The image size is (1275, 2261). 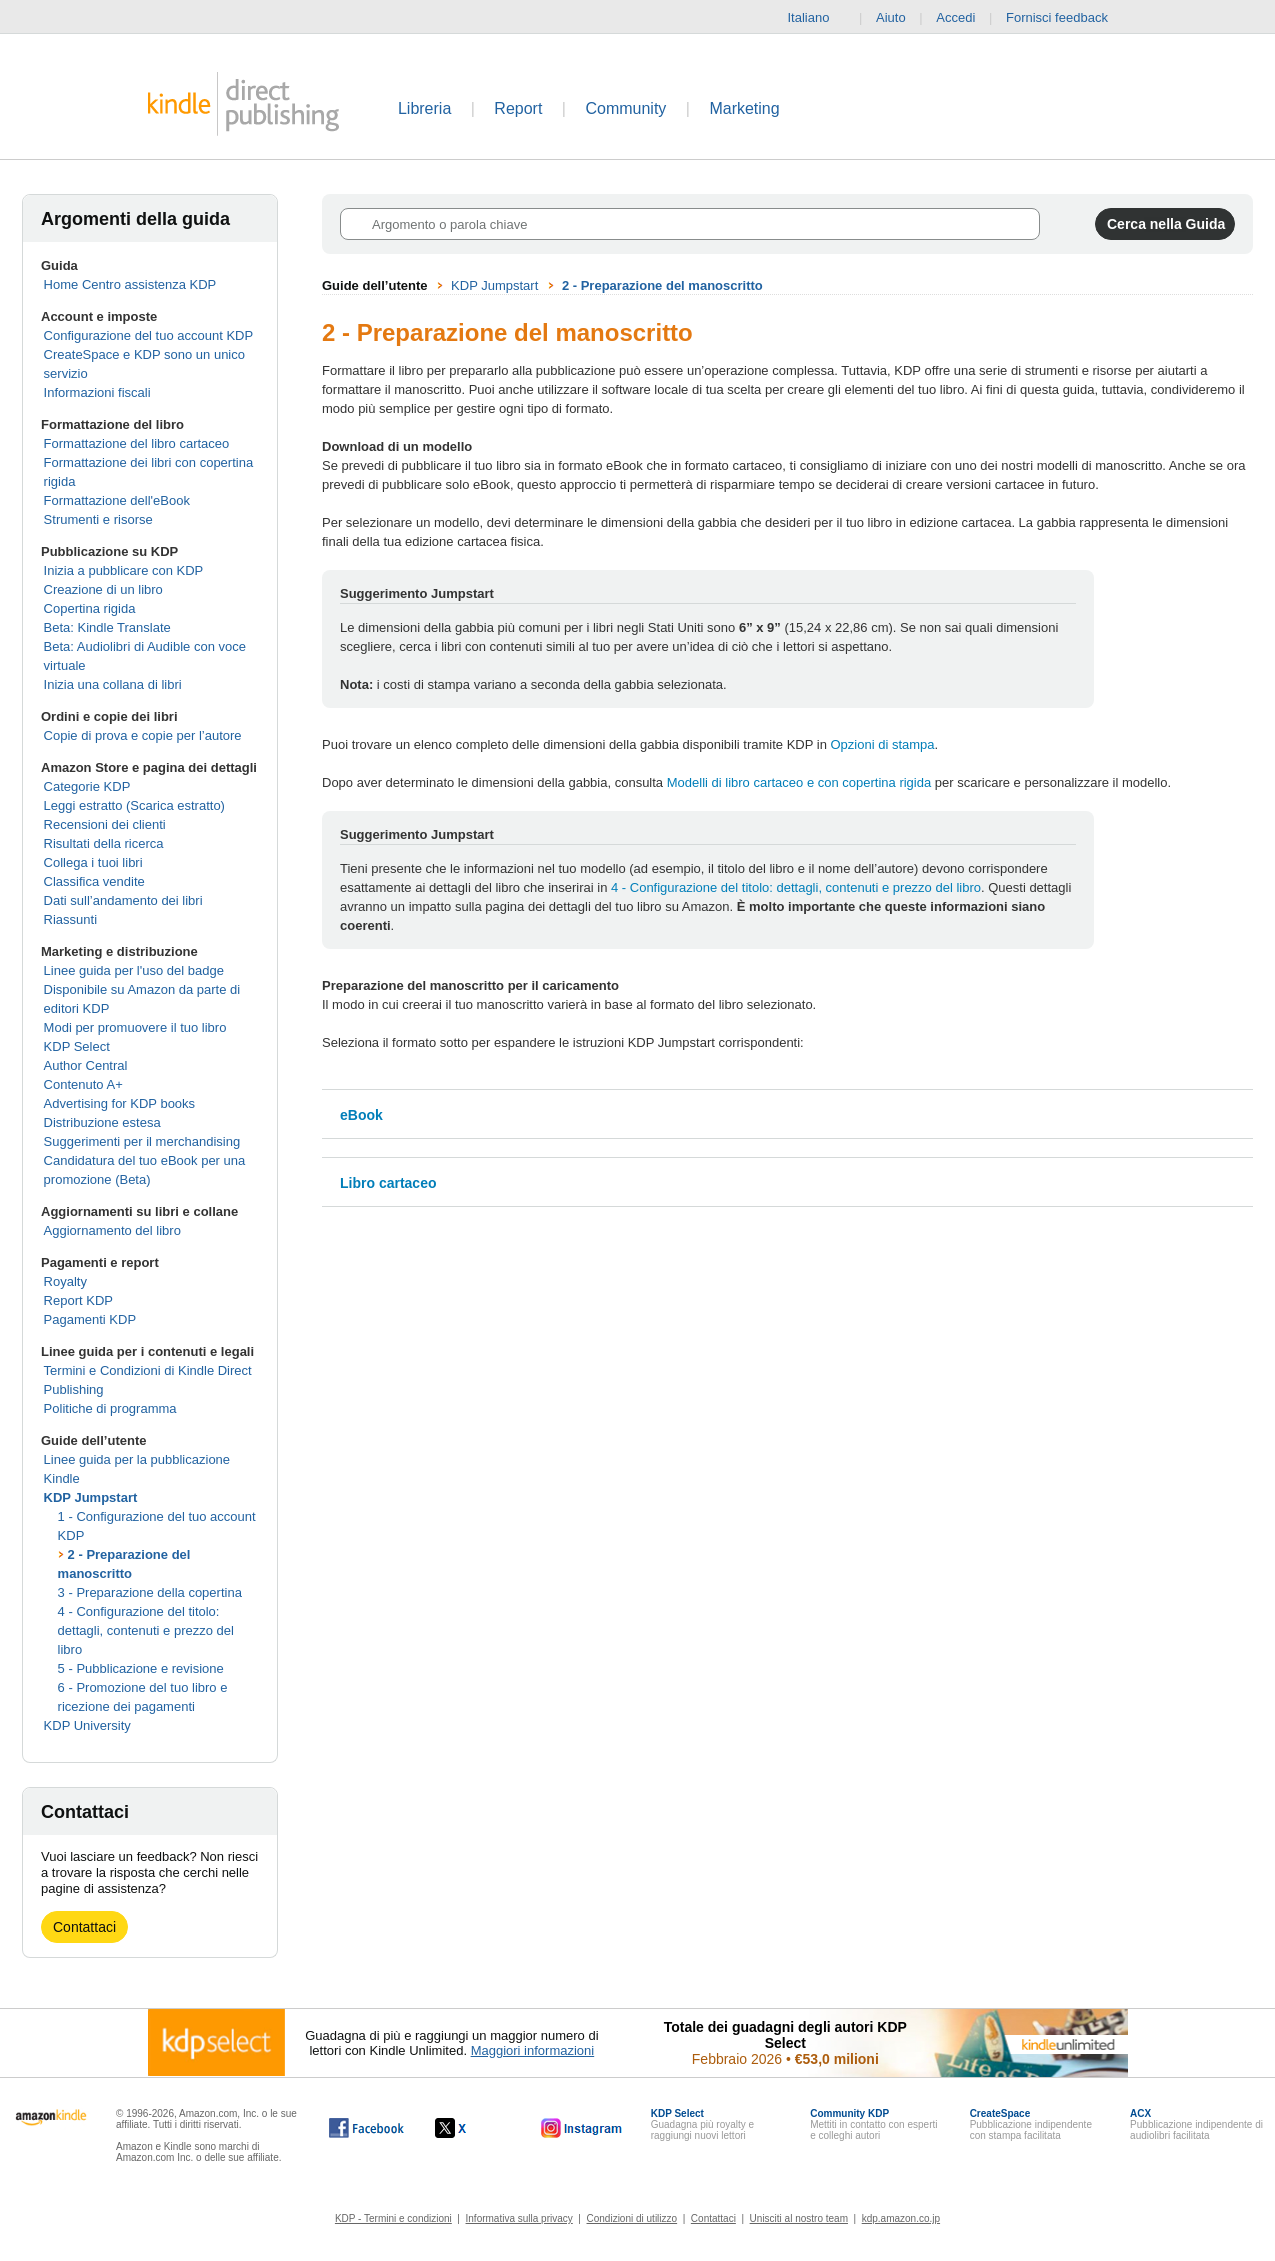 What do you see at coordinates (107, 627) in the screenshot?
I see `Beta: Kindle Translate` at bounding box center [107, 627].